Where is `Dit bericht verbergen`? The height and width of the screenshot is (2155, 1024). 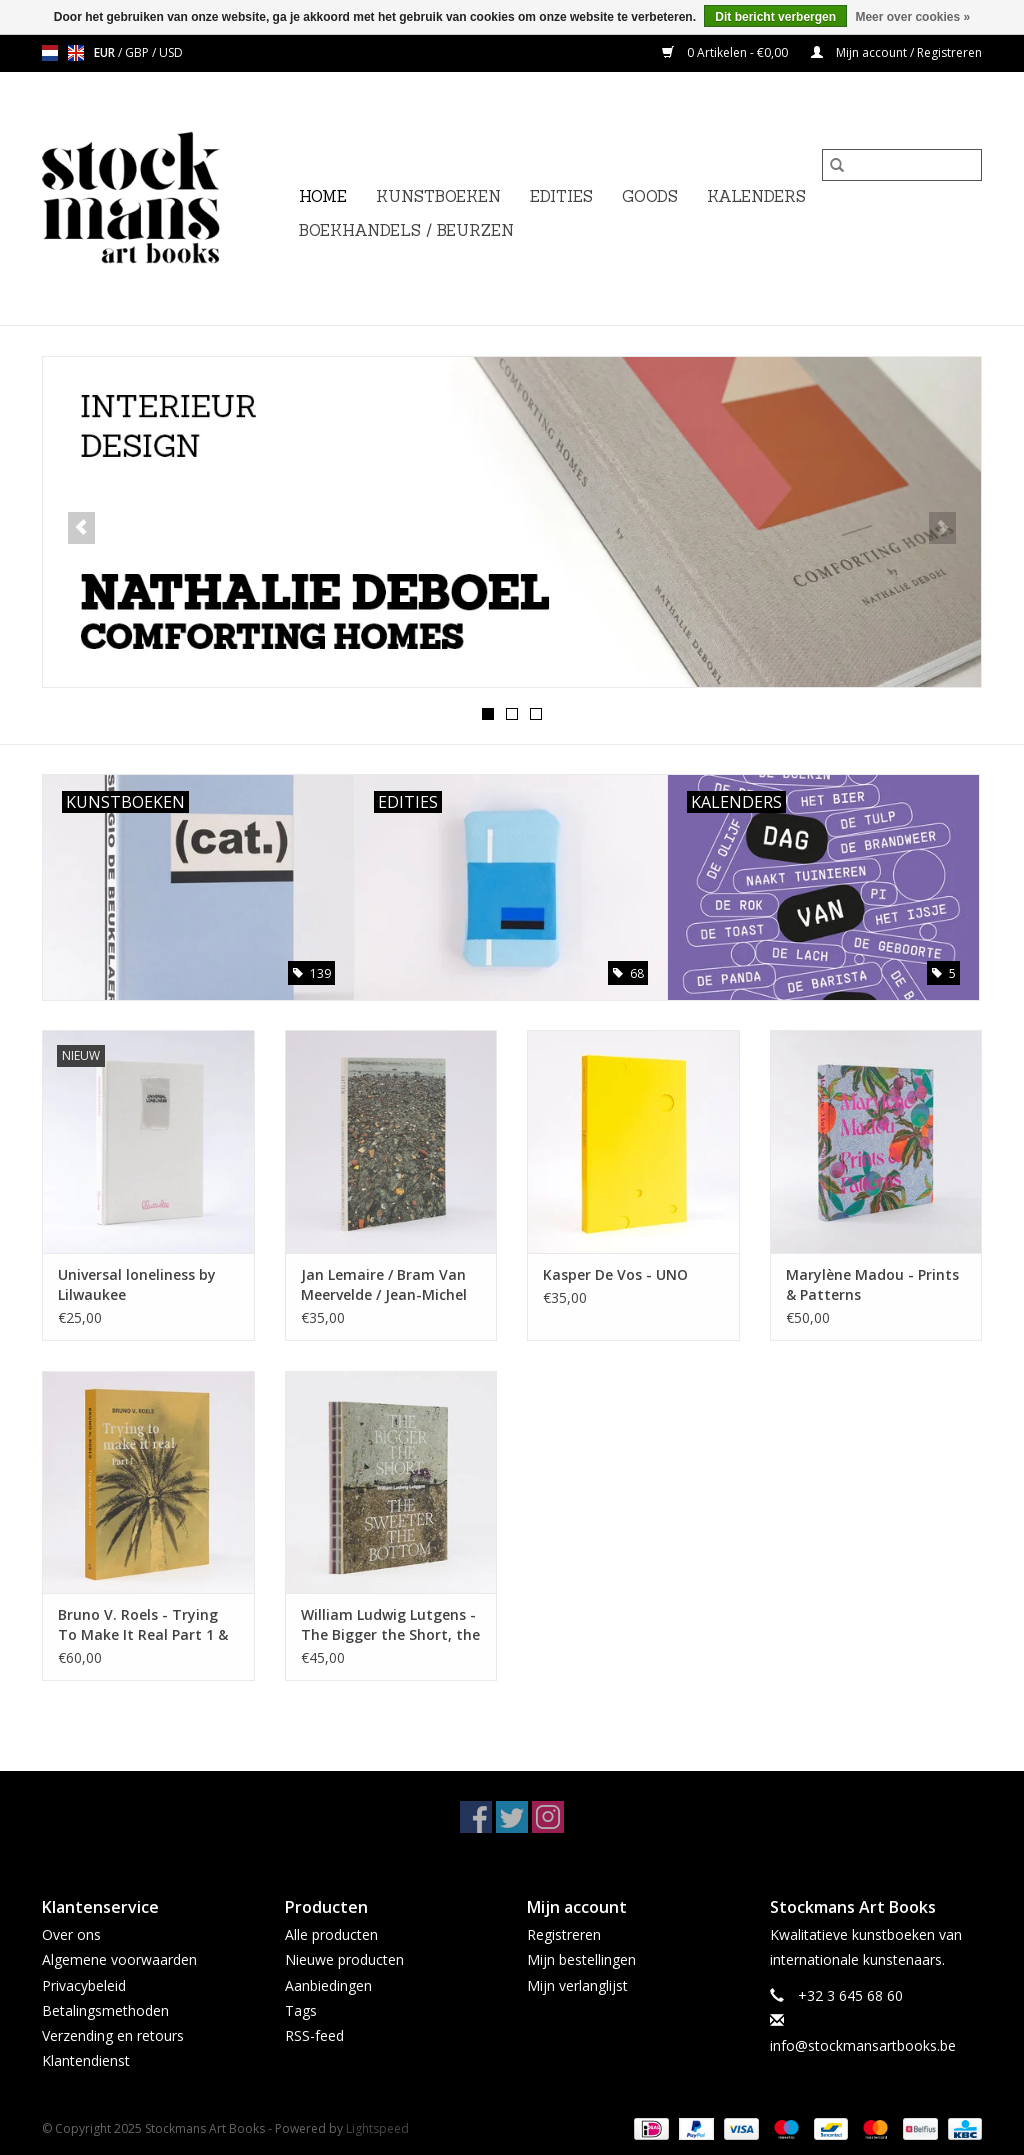 Dit bericht verbergen is located at coordinates (775, 17).